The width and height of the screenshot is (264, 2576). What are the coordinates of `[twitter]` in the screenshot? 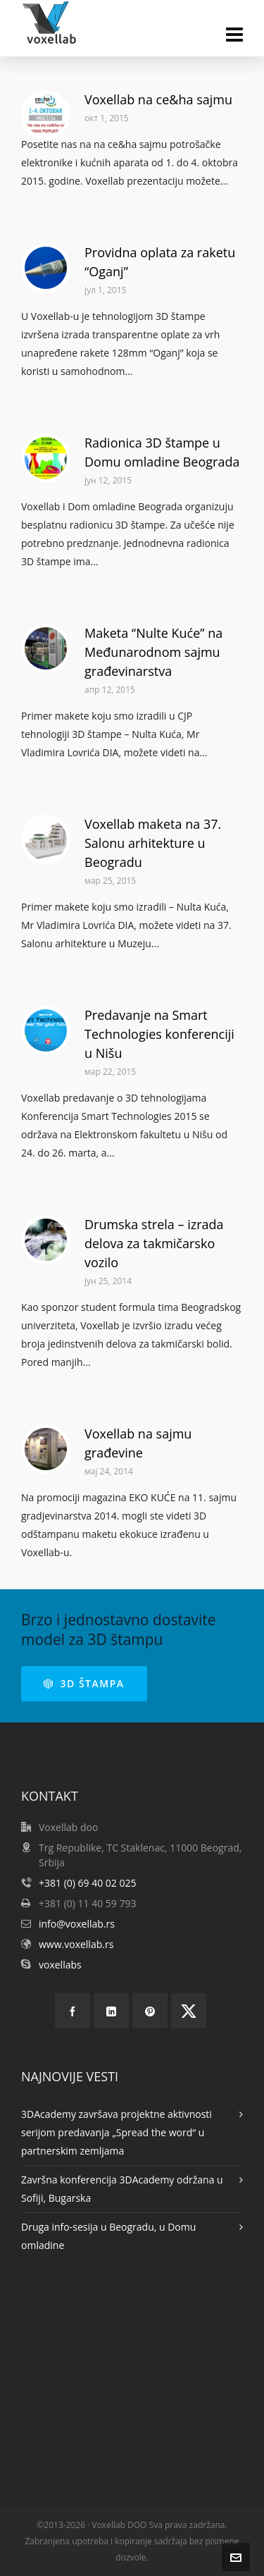 It's located at (188, 2010).